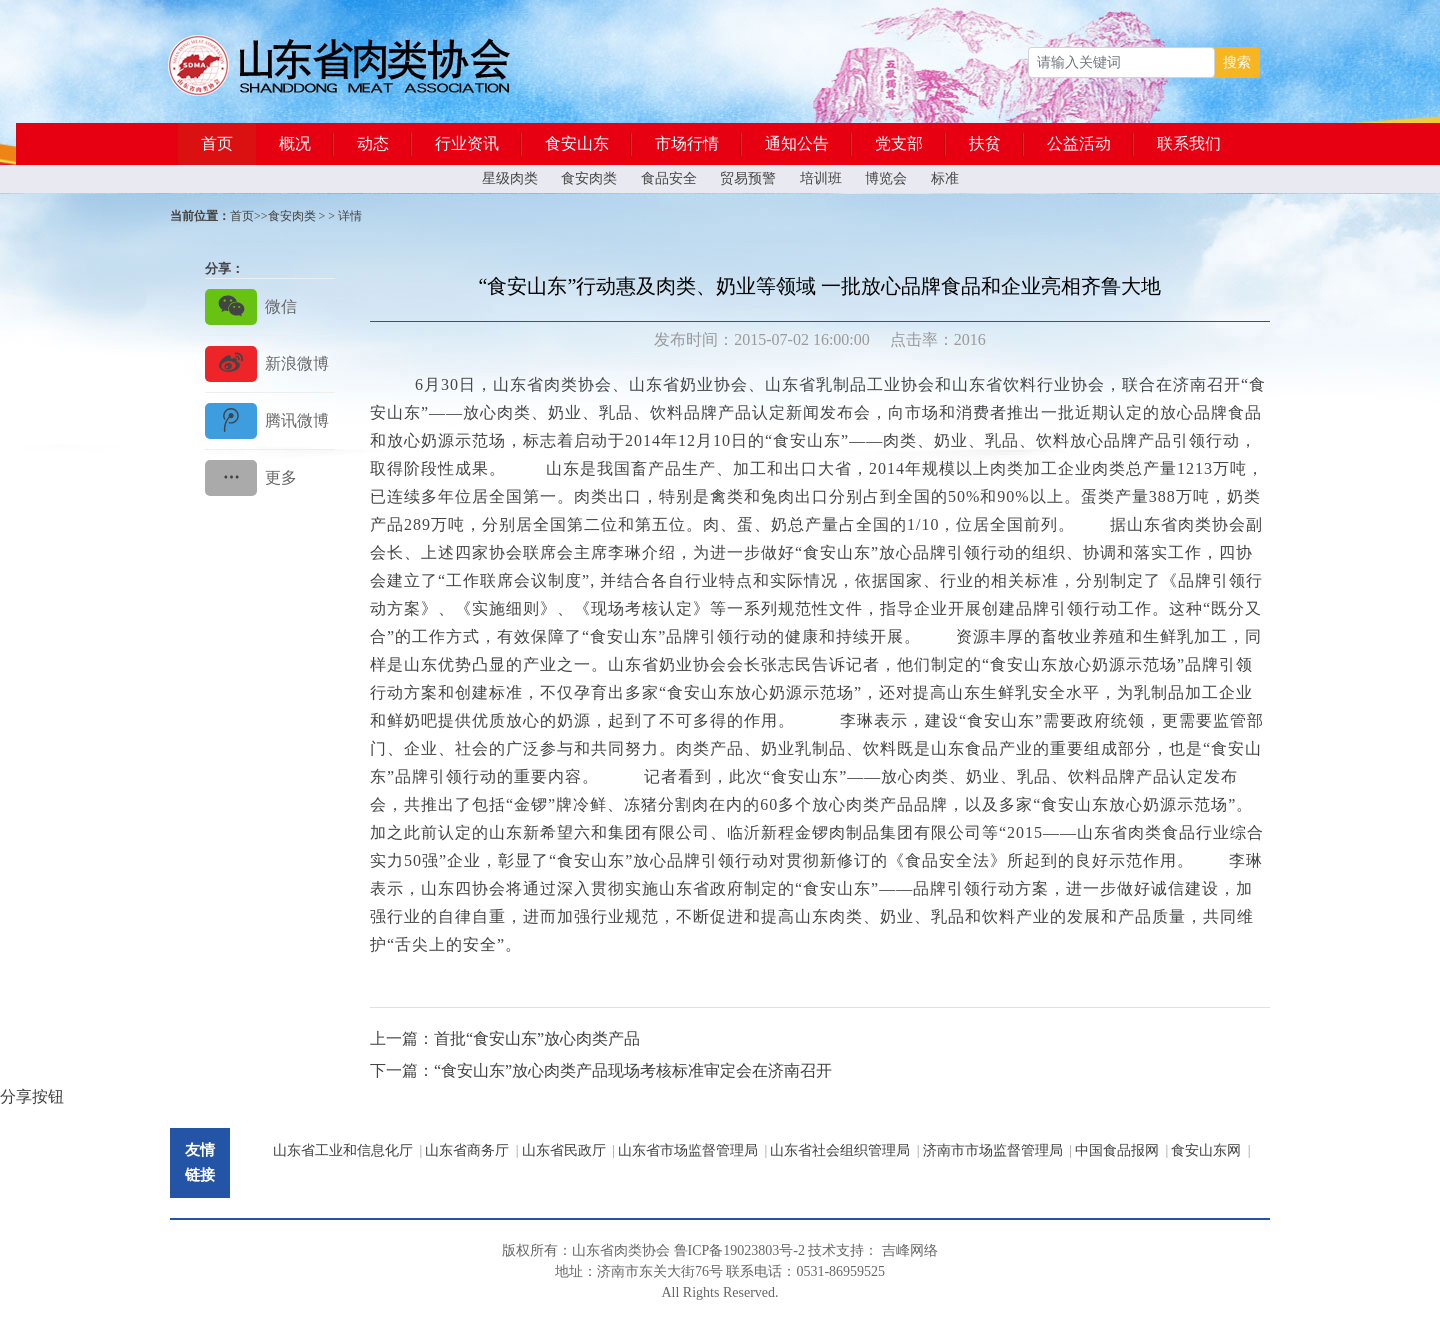  I want to click on 通知公告, so click(797, 143).